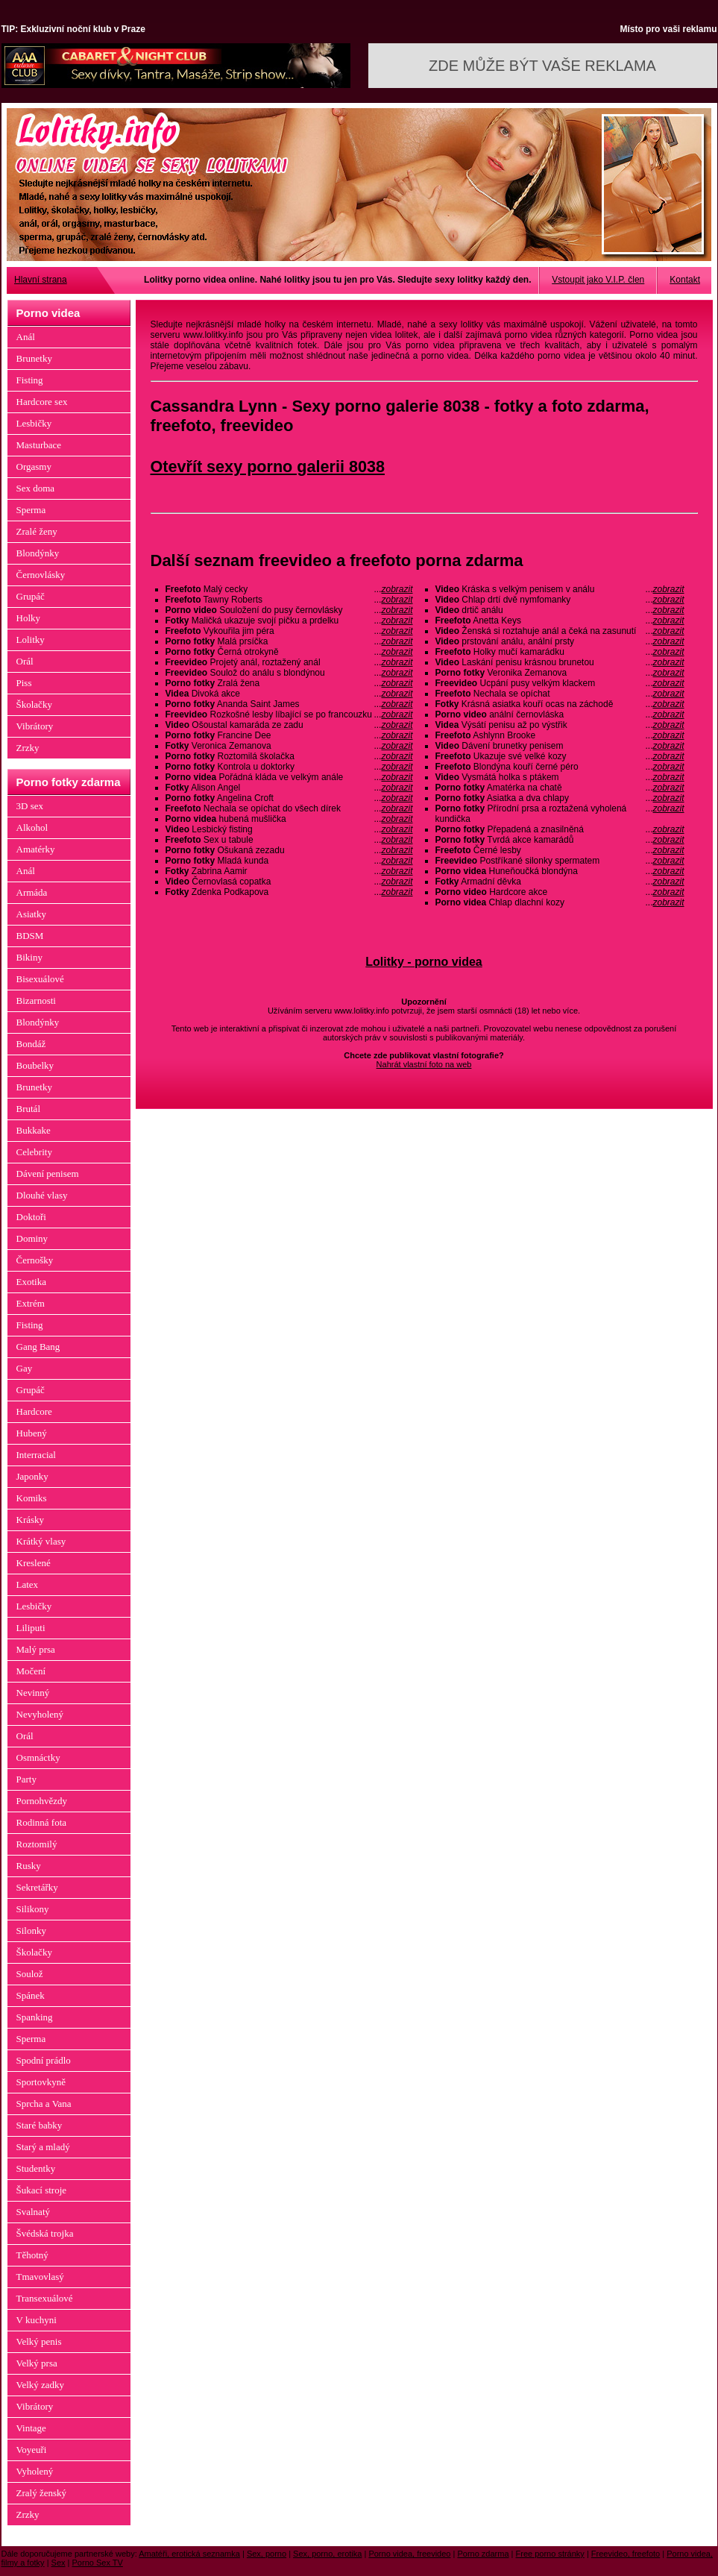  Describe the element at coordinates (289, 683) in the screenshot. I see `Zralá žena` at that location.